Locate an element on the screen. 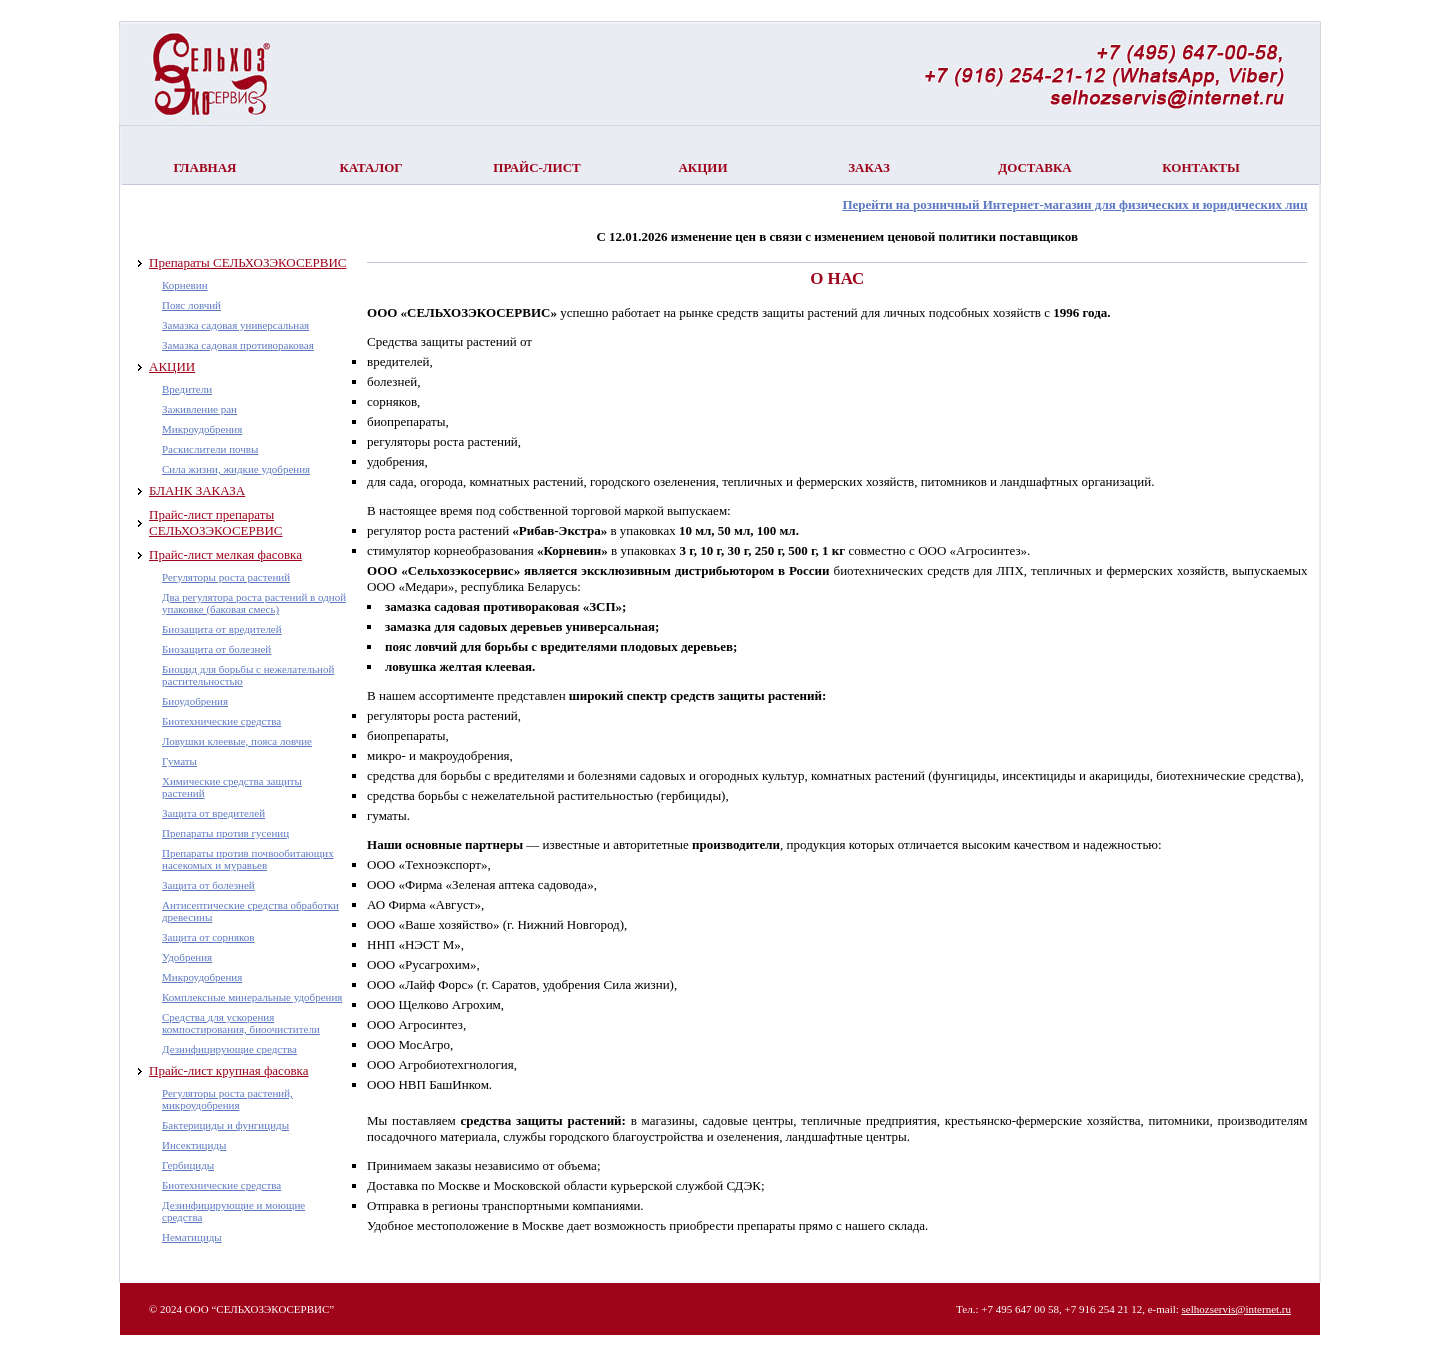  Прайс-лист препараты СЕЛЬХОЗЭКОСЕРВИС is located at coordinates (215, 522).